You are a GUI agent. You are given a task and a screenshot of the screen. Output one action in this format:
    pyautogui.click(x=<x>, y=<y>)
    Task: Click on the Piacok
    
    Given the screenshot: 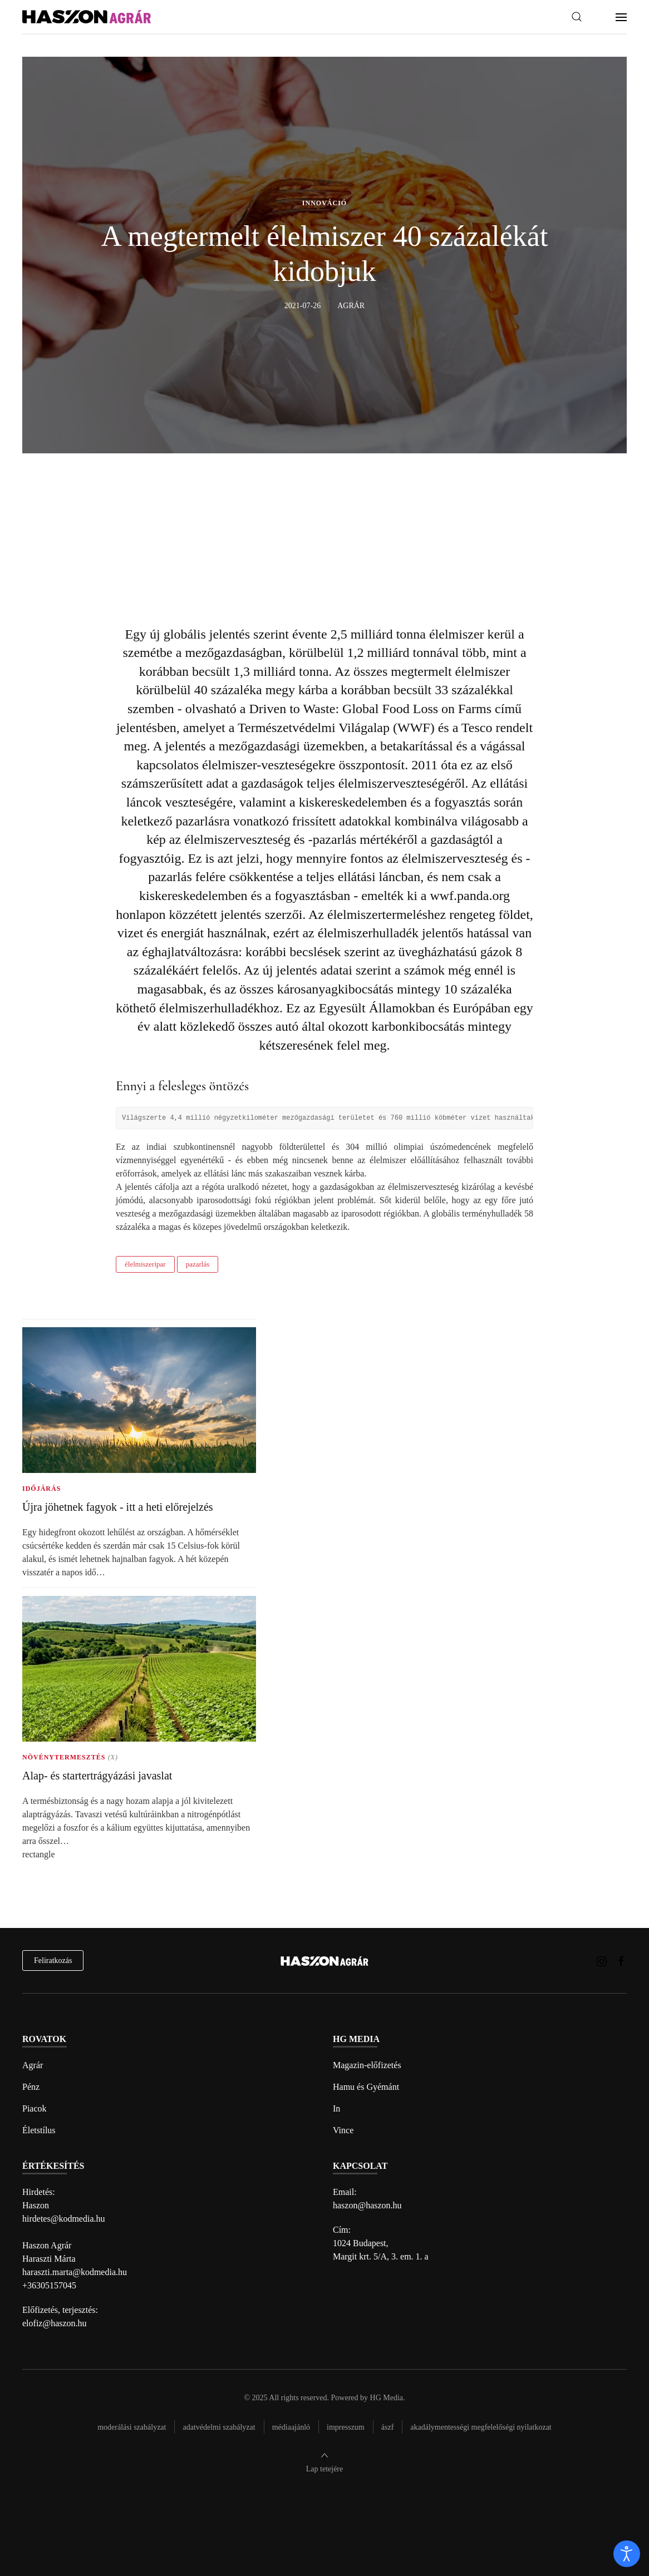 What is the action you would take?
    pyautogui.click(x=34, y=2108)
    